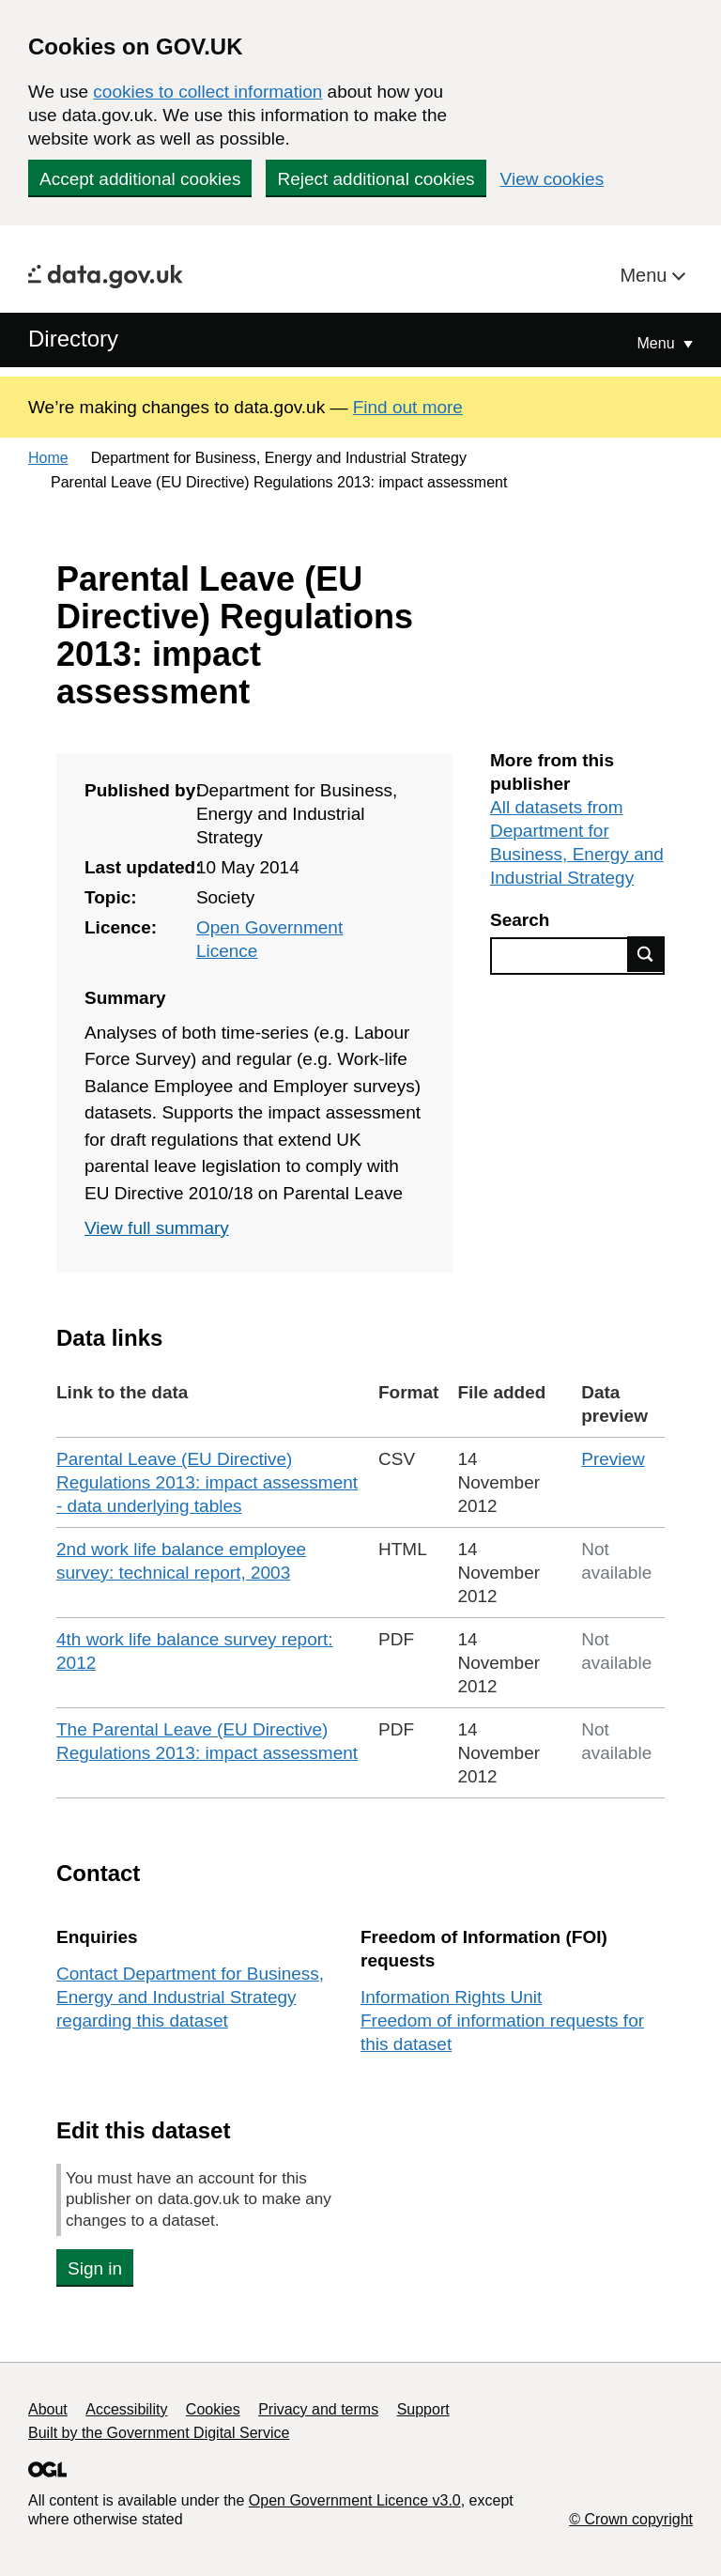 This screenshot has height=2576, width=721. I want to click on Sign in [button], so click(95, 2268).